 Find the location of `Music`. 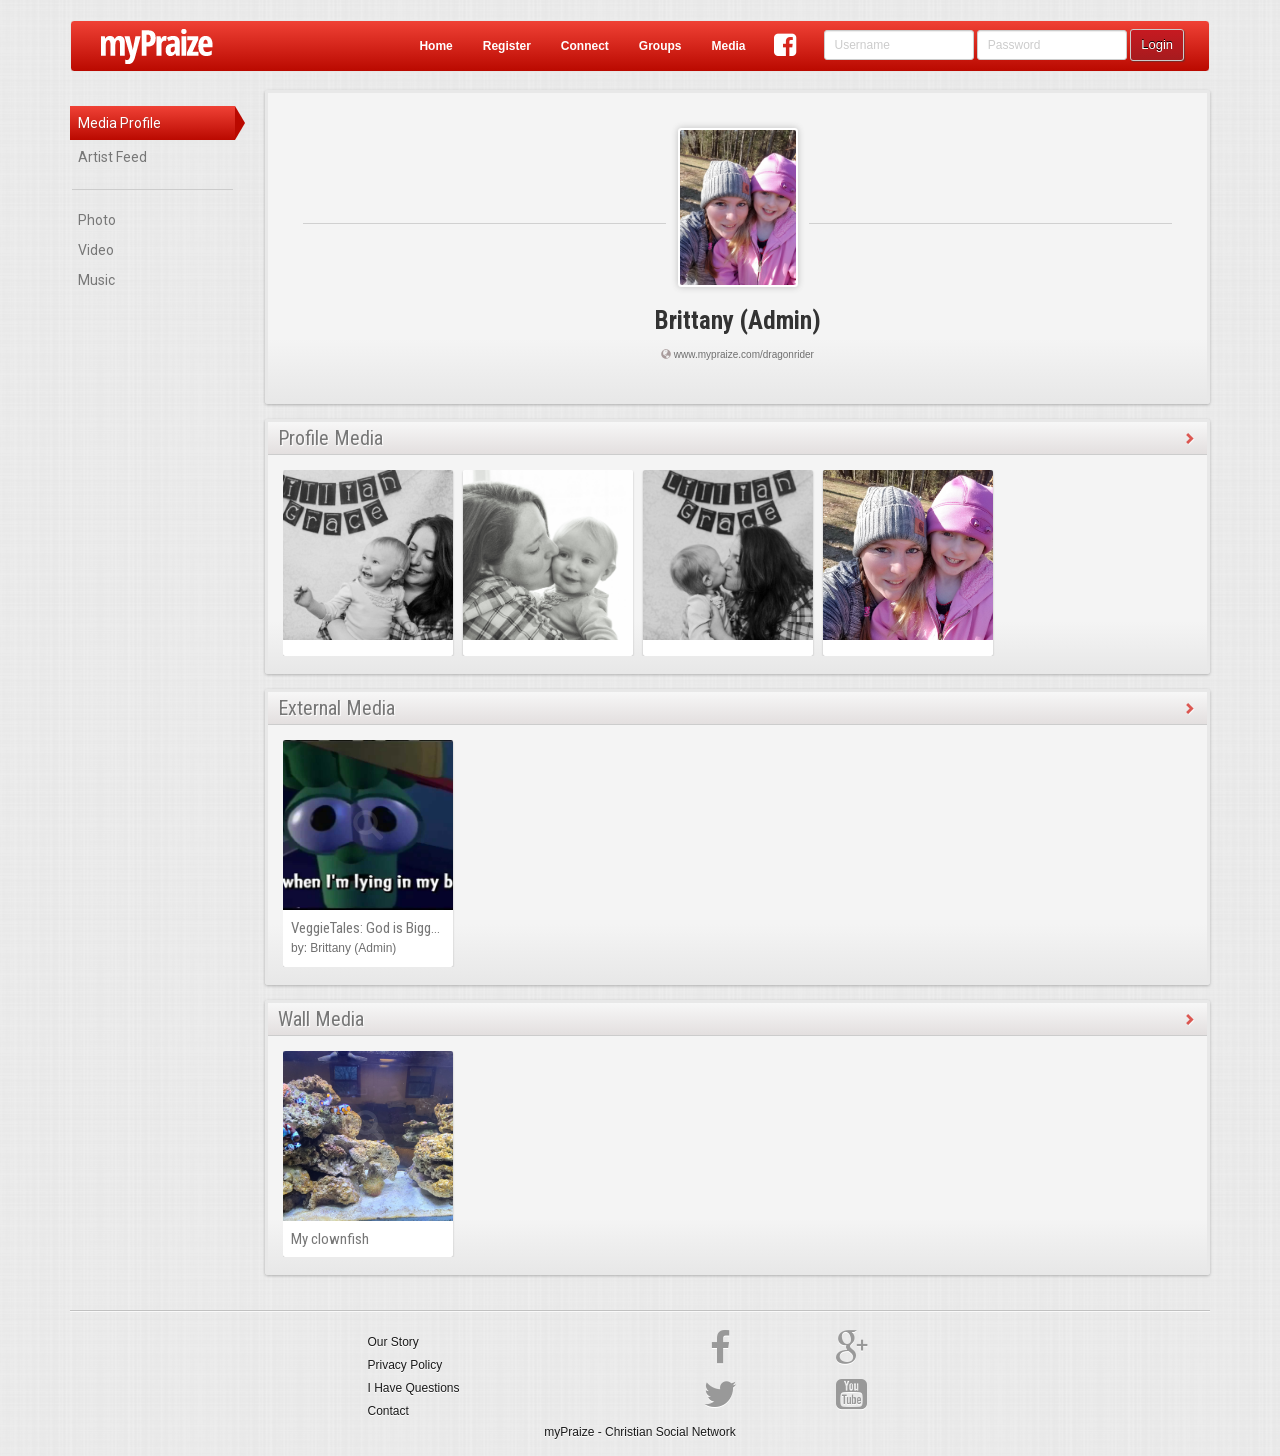

Music is located at coordinates (96, 280).